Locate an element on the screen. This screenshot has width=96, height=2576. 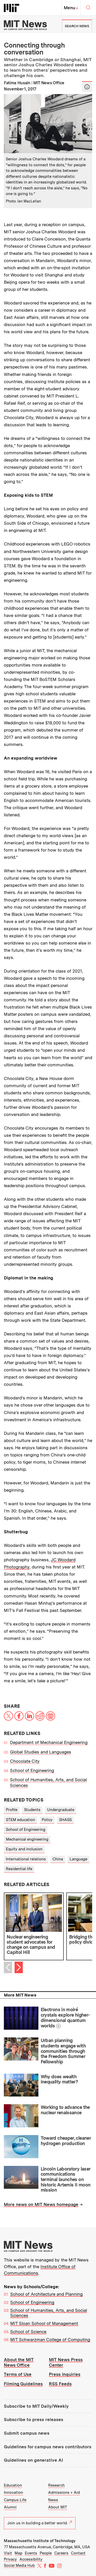
Why does wealth inequality matter? is located at coordinates (59, 2079).